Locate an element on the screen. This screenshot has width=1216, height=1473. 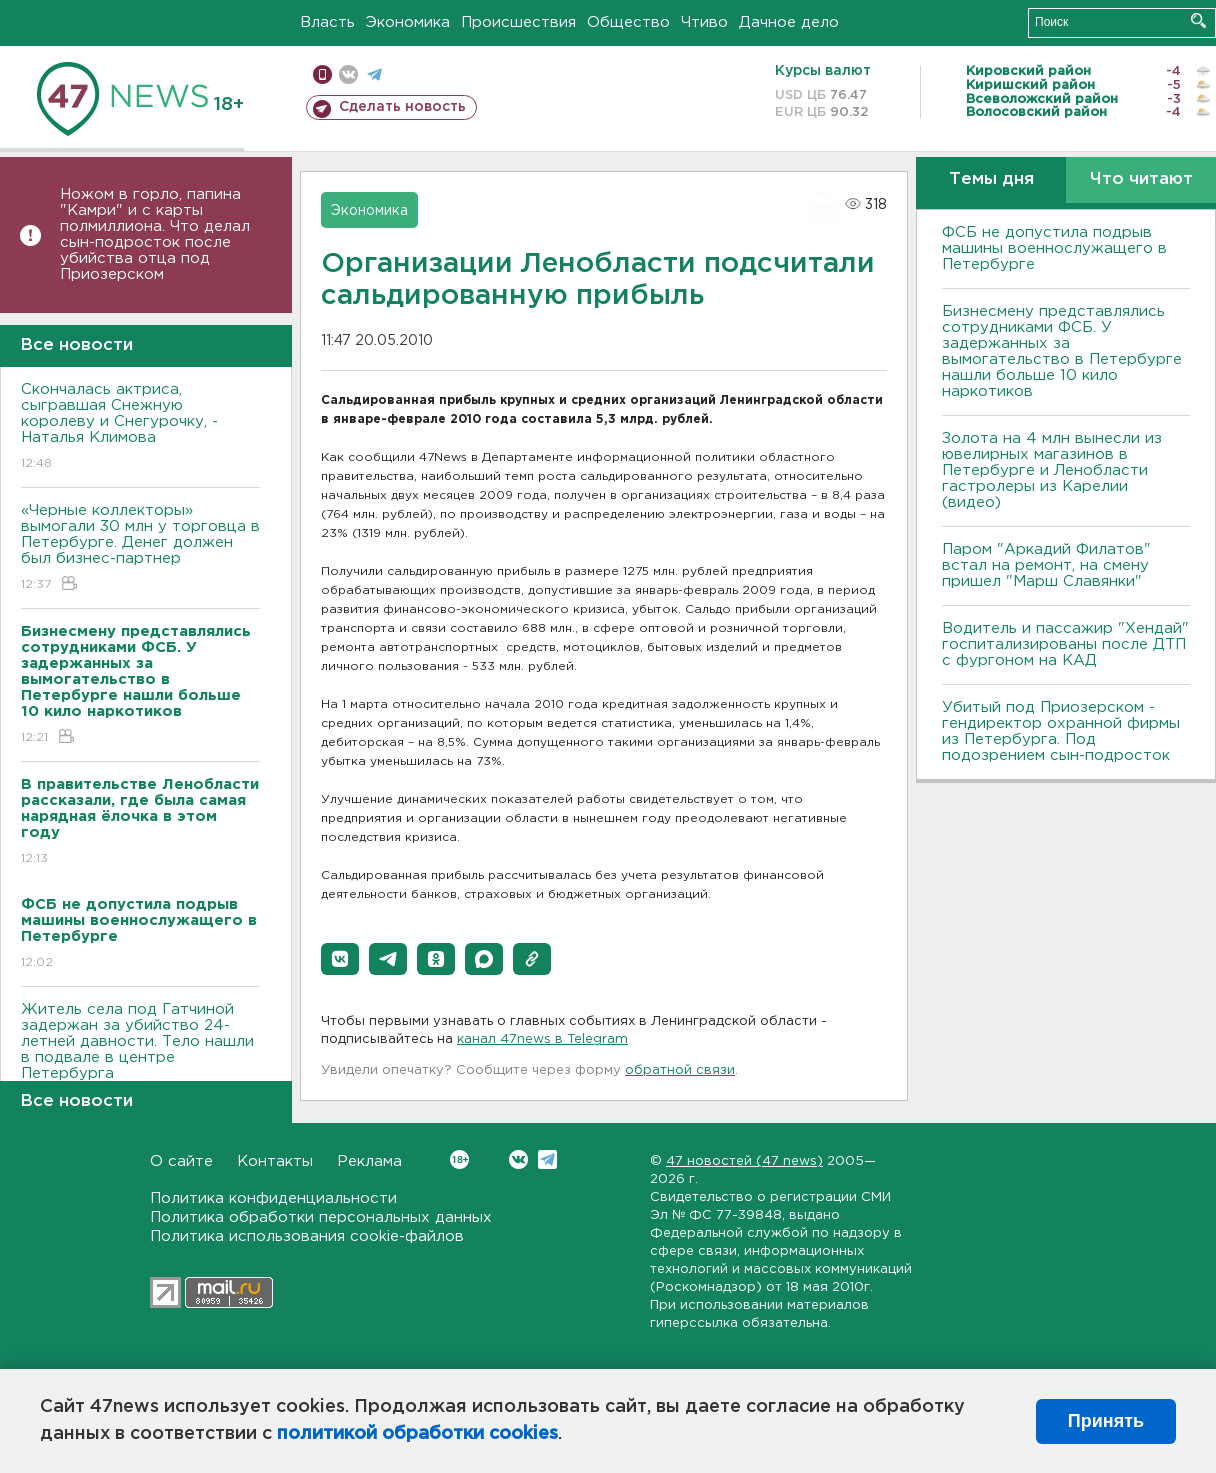
Происшествия is located at coordinates (518, 22).